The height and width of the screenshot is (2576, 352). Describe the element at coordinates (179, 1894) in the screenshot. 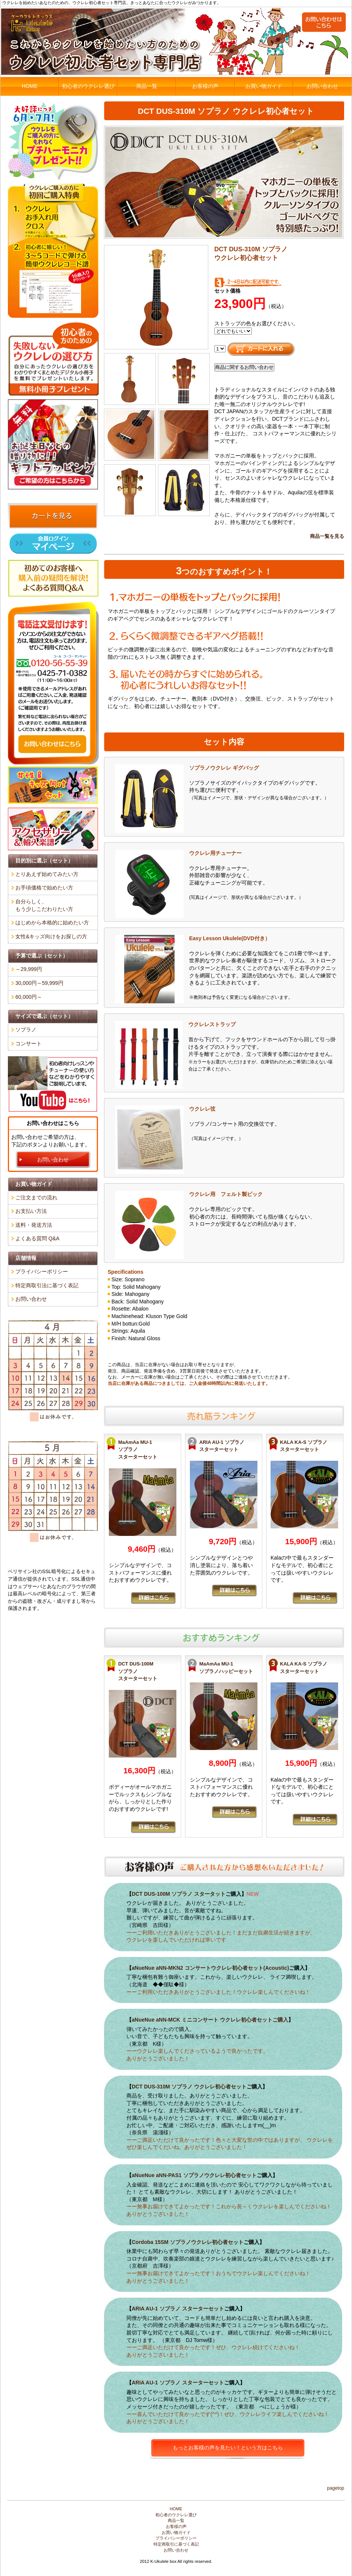

I see `DCT DUS-100M ソプラノ スタータット` at that location.